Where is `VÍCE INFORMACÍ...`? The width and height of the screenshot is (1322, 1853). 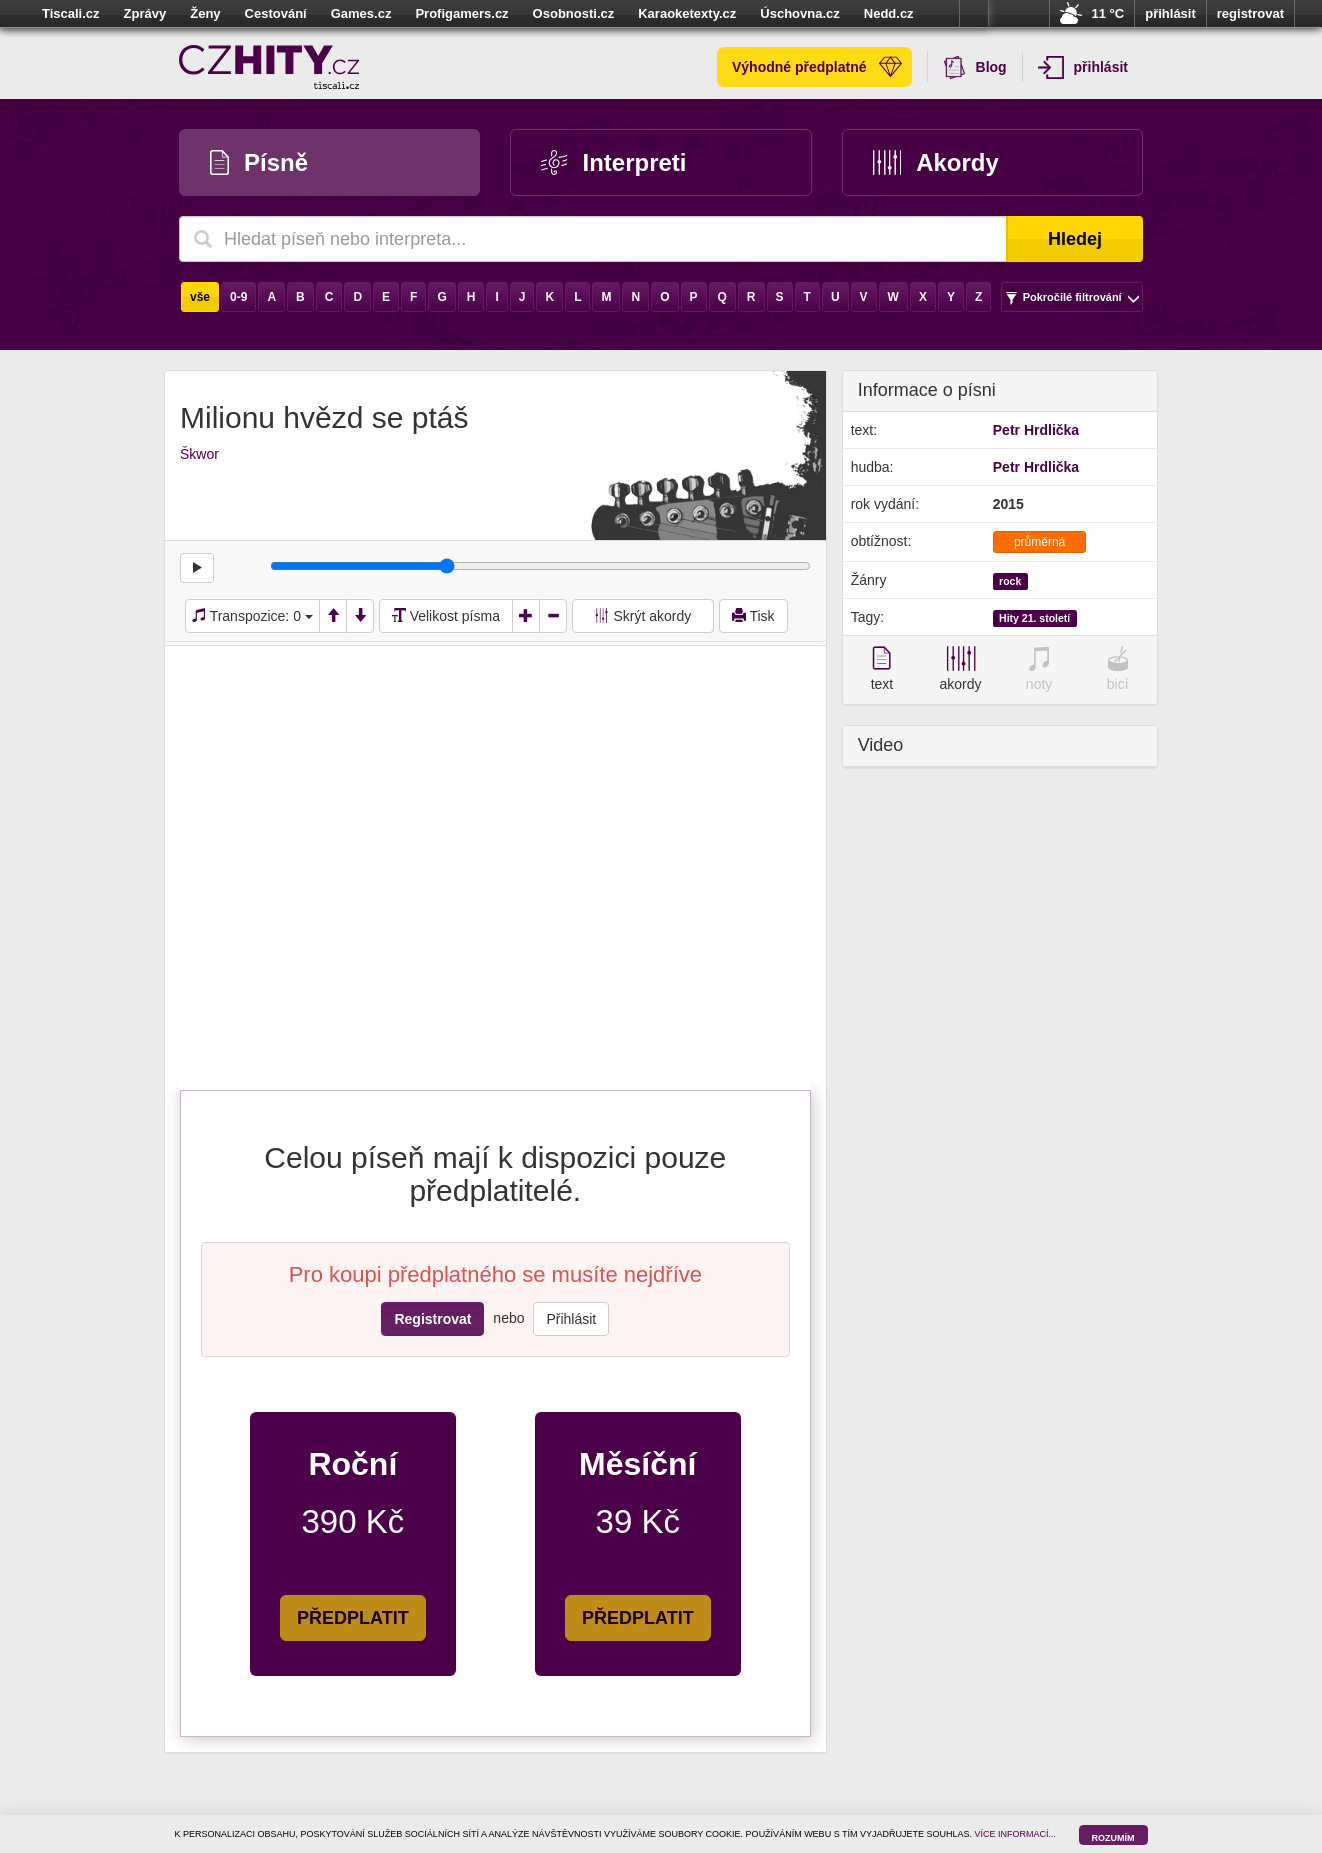
VÍCE INFORMACÍ... is located at coordinates (1016, 1834).